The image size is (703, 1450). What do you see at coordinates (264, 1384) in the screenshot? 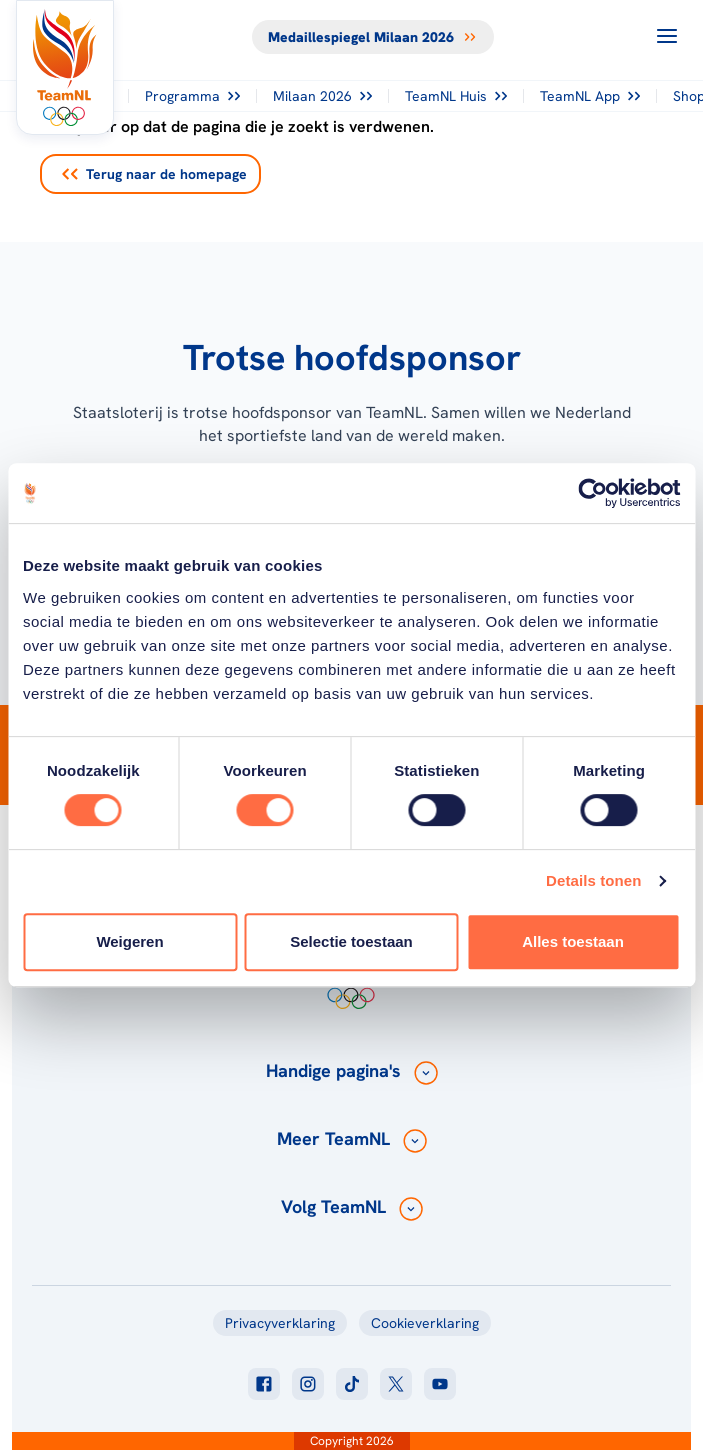
I see `[Klik hier om naar facebook te gaan]` at bounding box center [264, 1384].